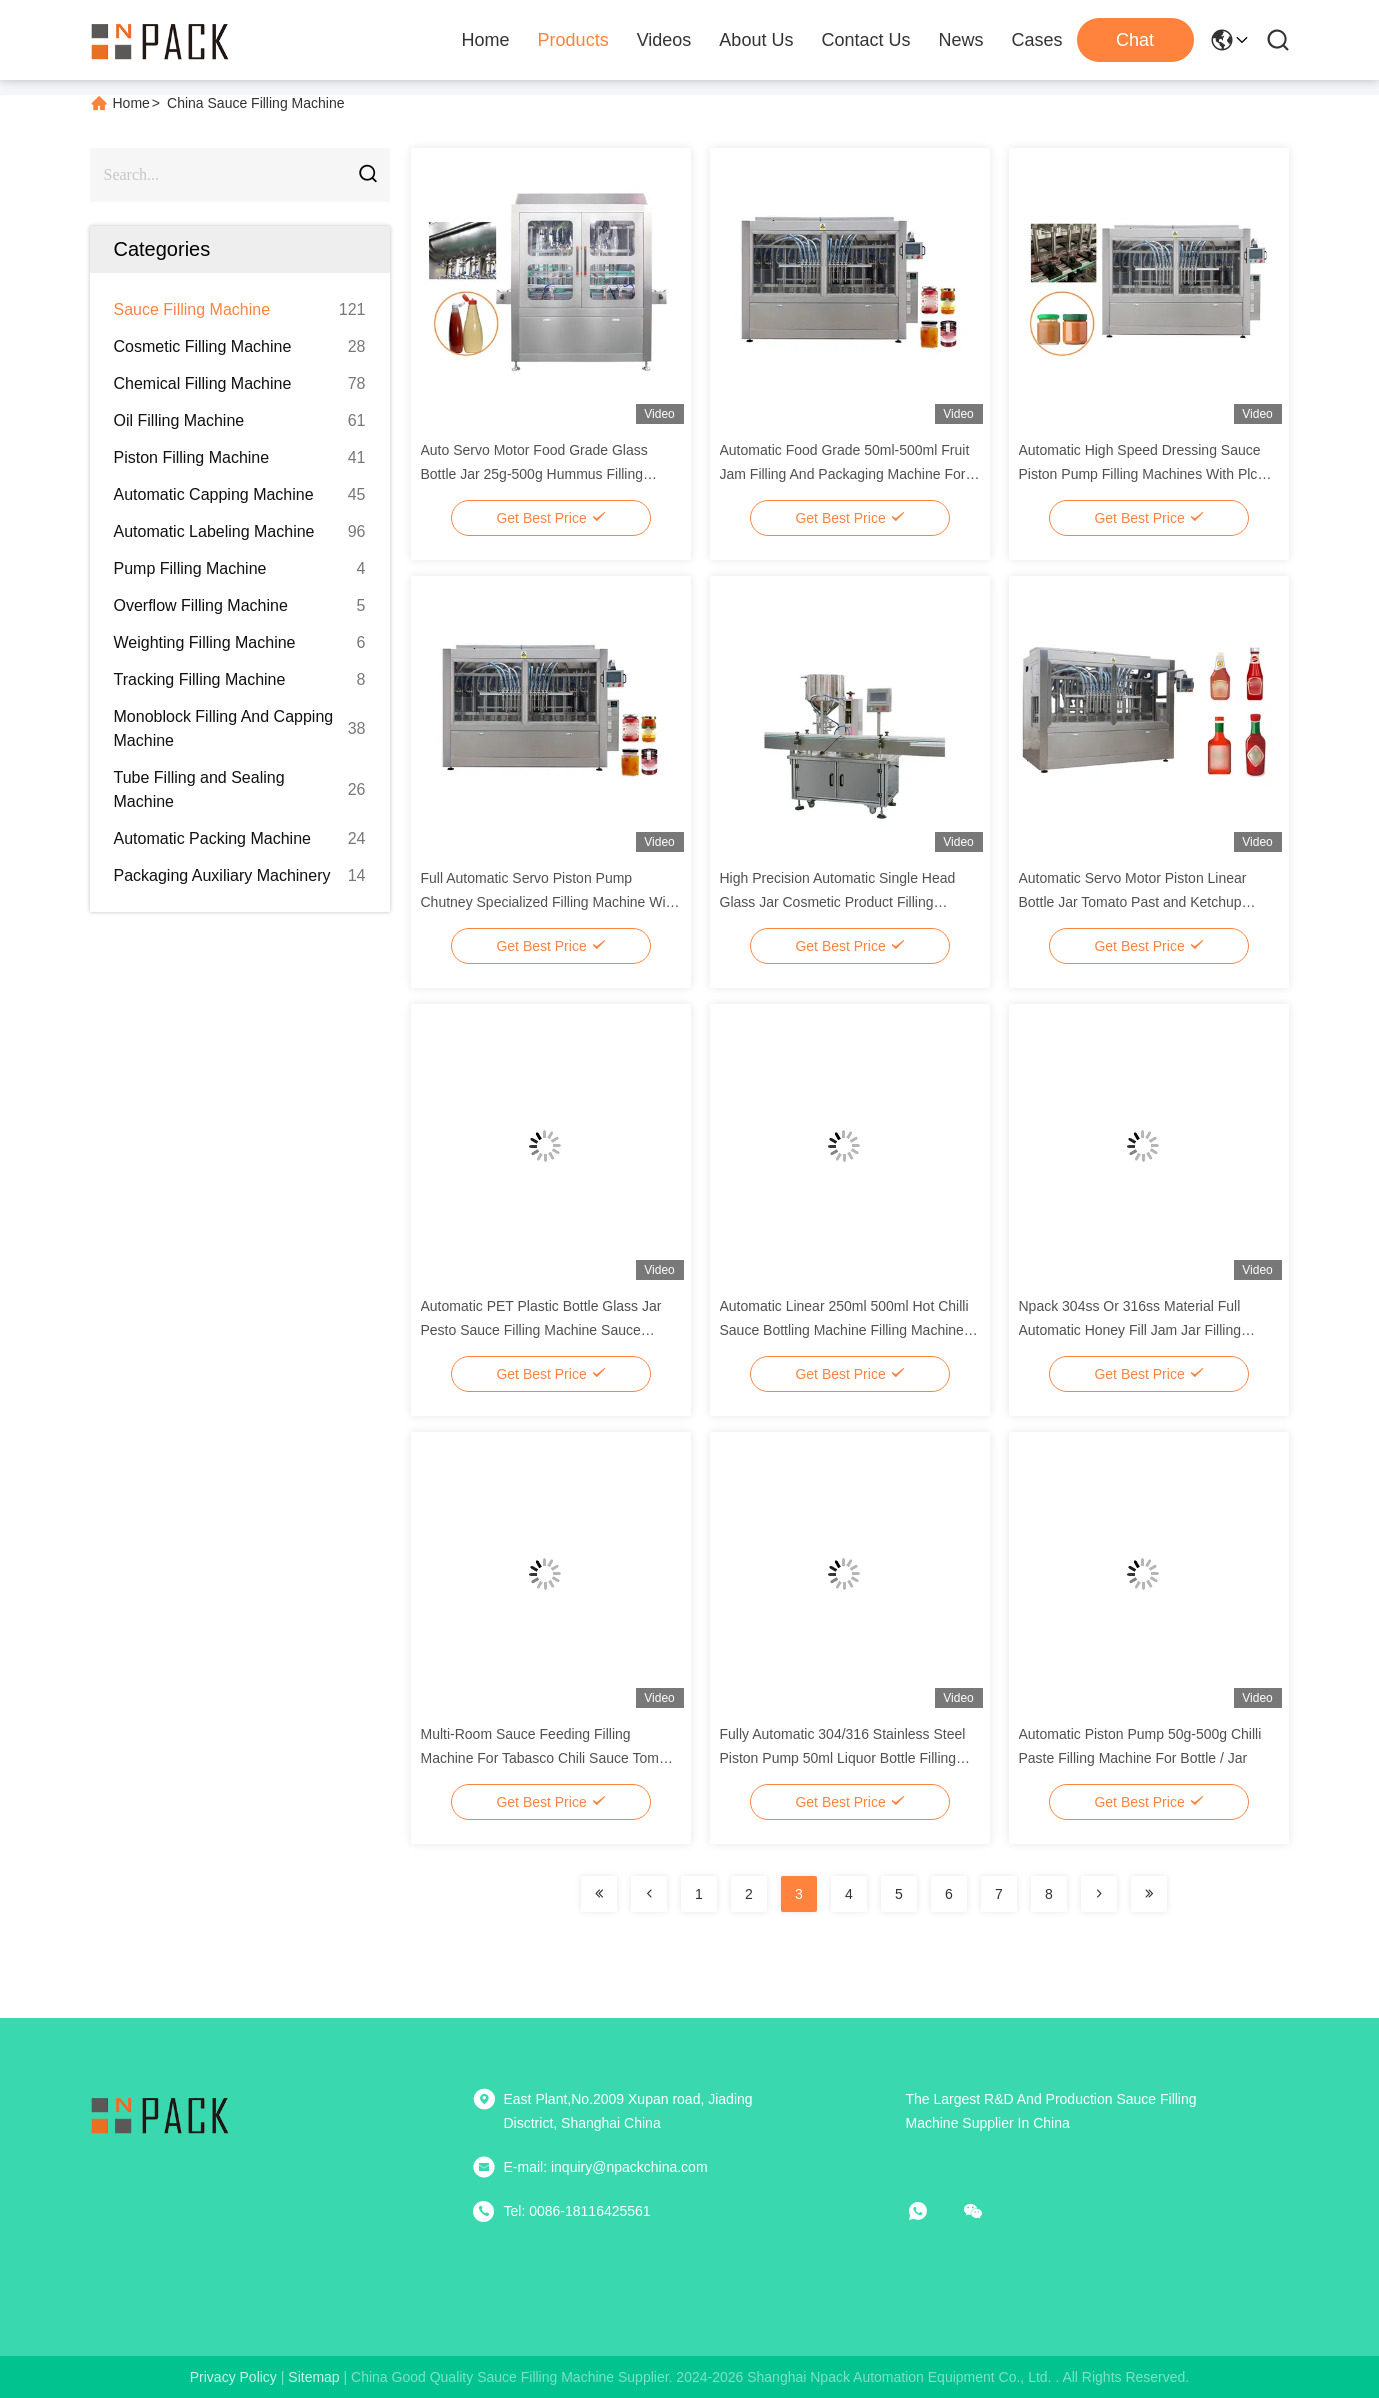 The height and width of the screenshot is (2398, 1379). What do you see at coordinates (845, 474) in the screenshot?
I see `Automatic Food Grade 50ml-500ml Fruit Jam Filling And Packaging Machine For Bottle / Jar` at bounding box center [845, 474].